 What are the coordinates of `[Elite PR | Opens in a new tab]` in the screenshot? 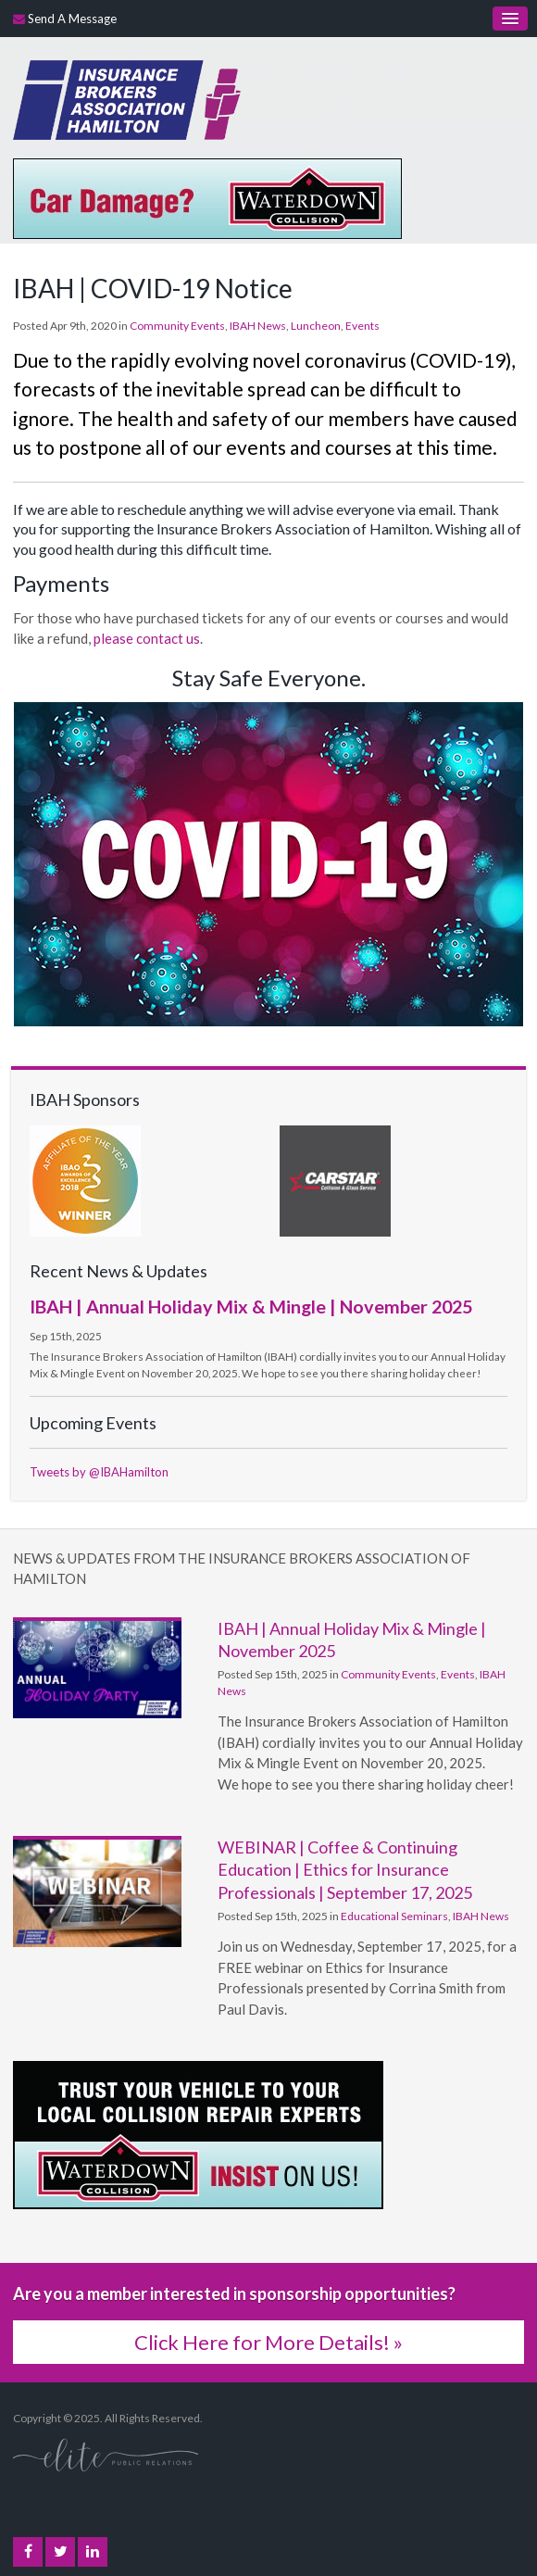 It's located at (105, 2454).